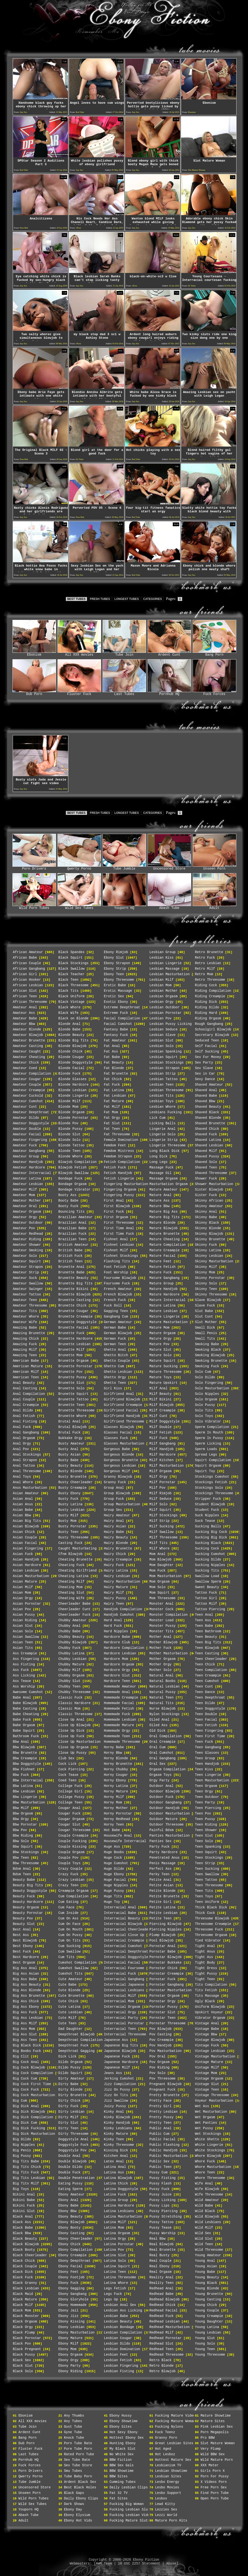 This screenshot has height=2576, width=248. I want to click on Shaved Pussy, so click(207, 1156).